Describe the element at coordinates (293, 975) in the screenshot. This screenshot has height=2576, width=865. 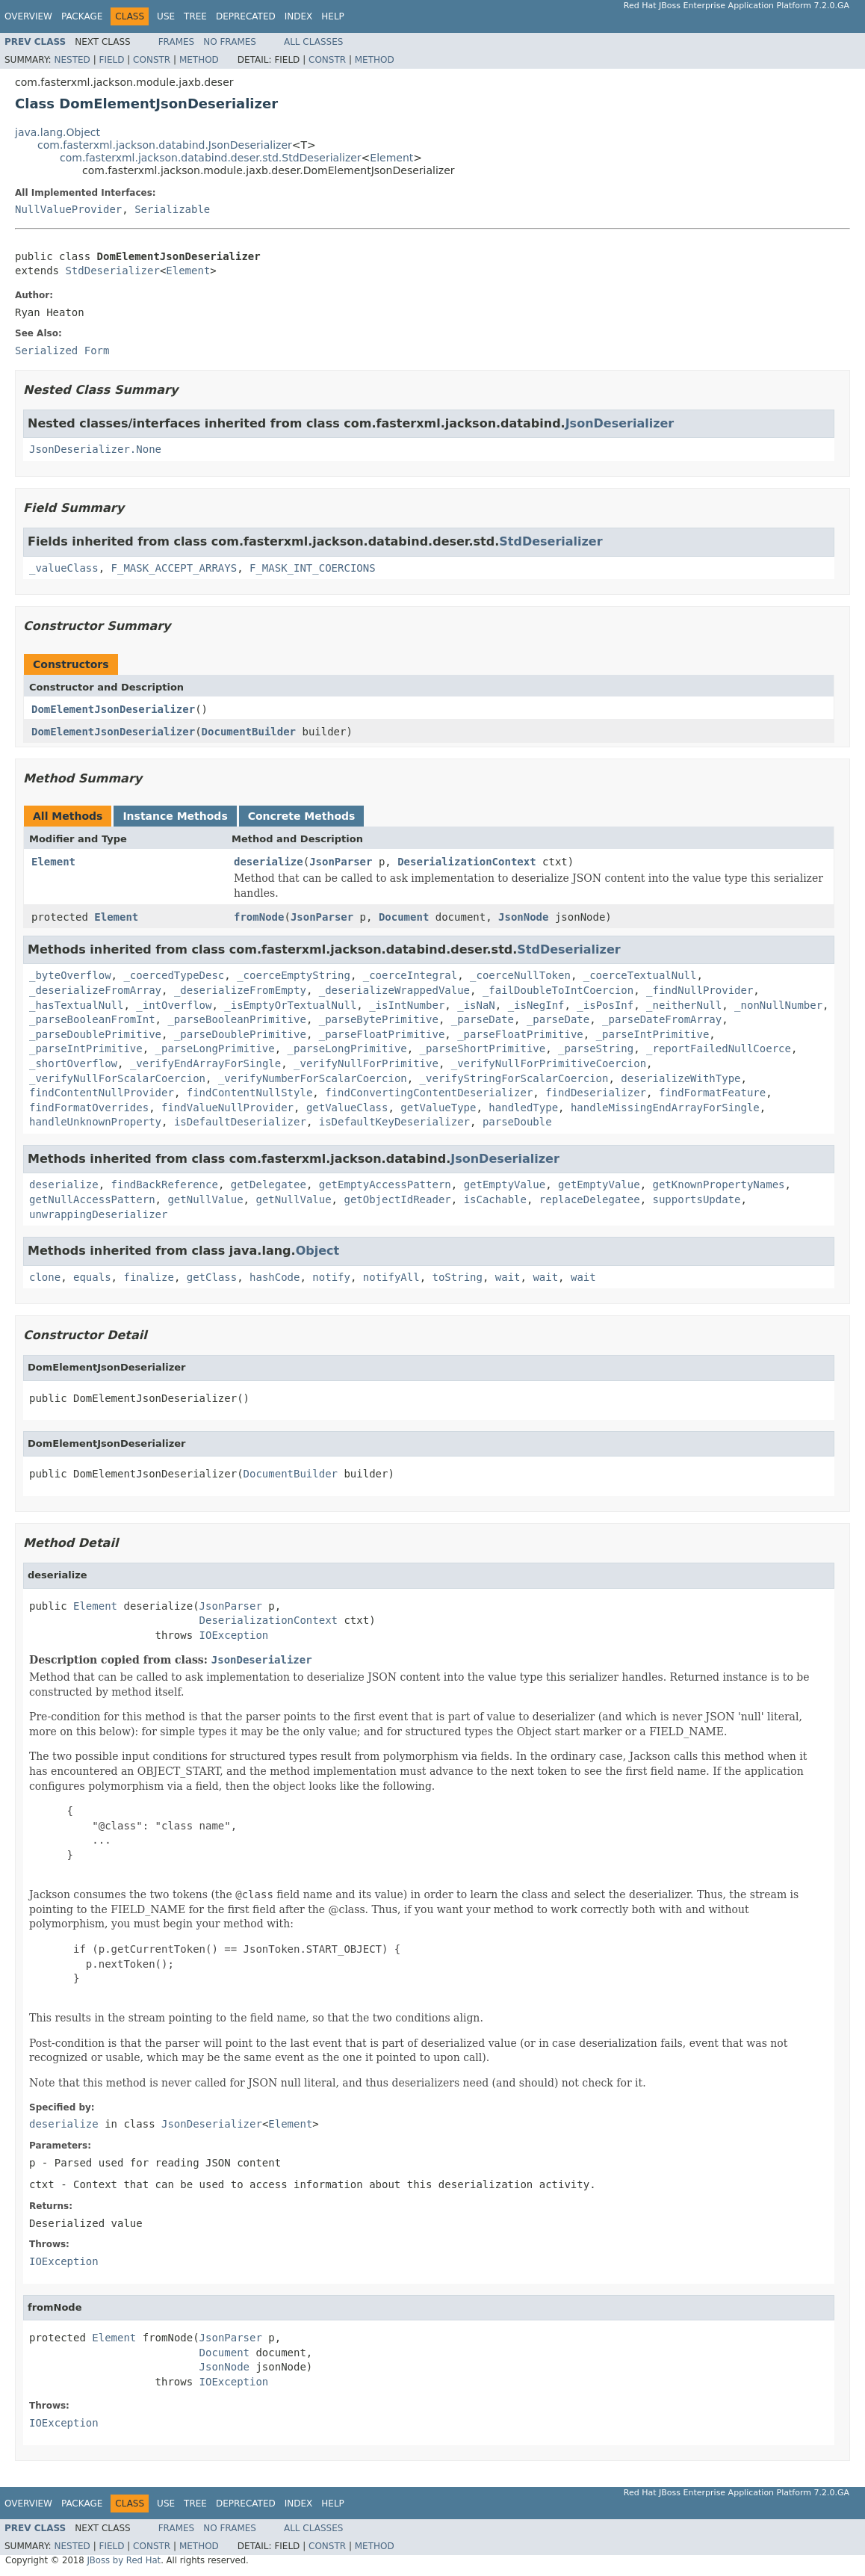
I see `_coerceEmptyString` at that location.